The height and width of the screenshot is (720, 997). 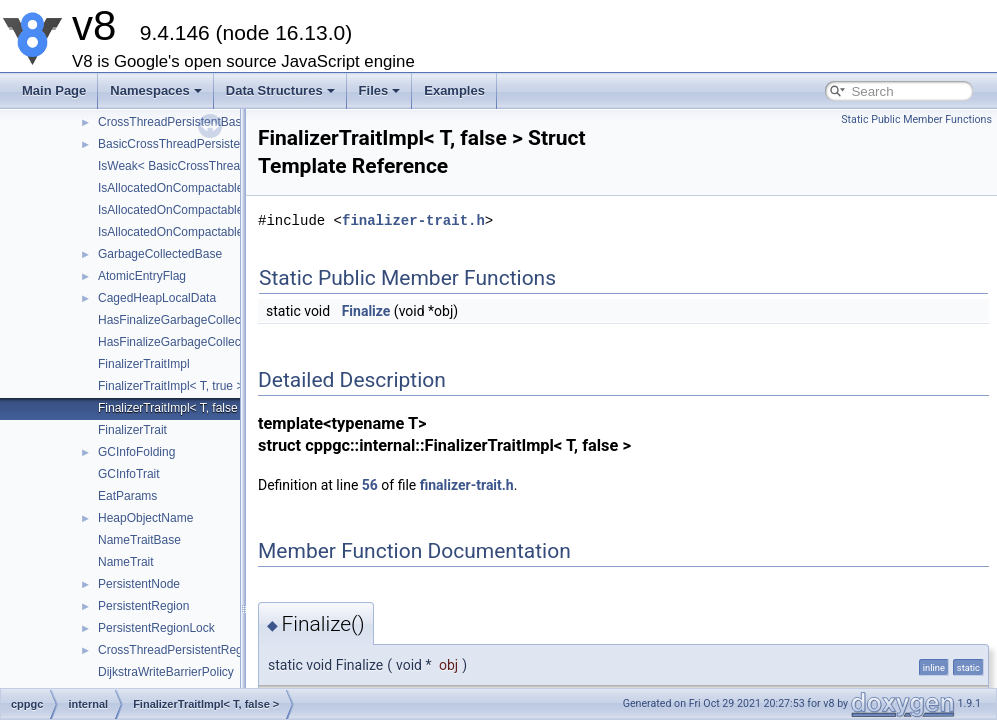 I want to click on Static Public Member Functions, so click(x=916, y=119).